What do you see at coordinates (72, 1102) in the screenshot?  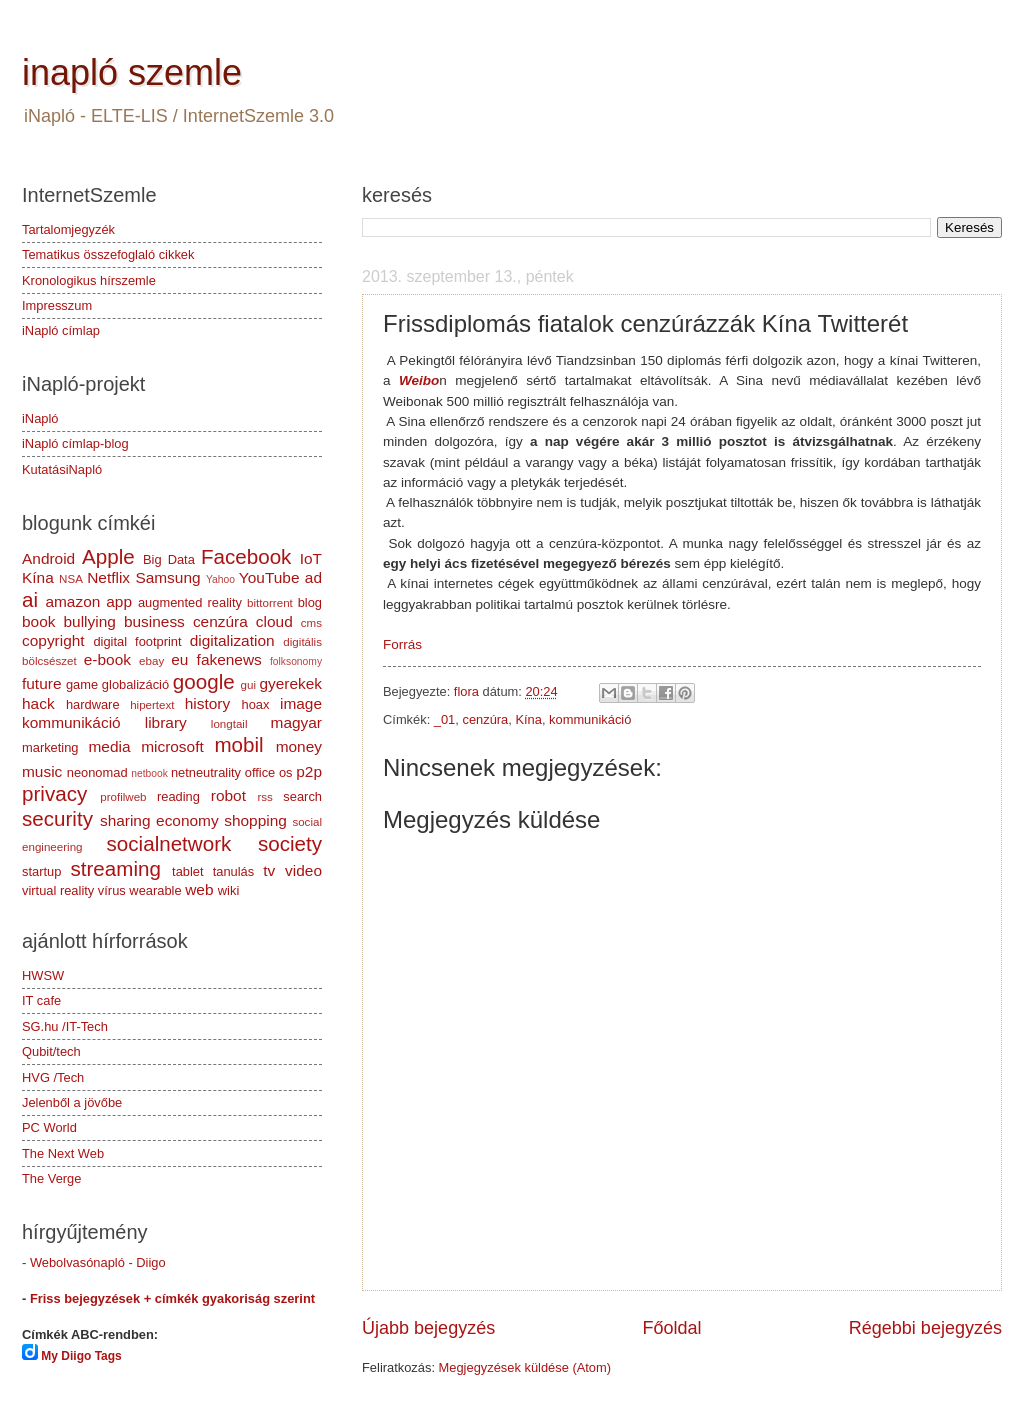 I see `Jelenből a jövőbe` at bounding box center [72, 1102].